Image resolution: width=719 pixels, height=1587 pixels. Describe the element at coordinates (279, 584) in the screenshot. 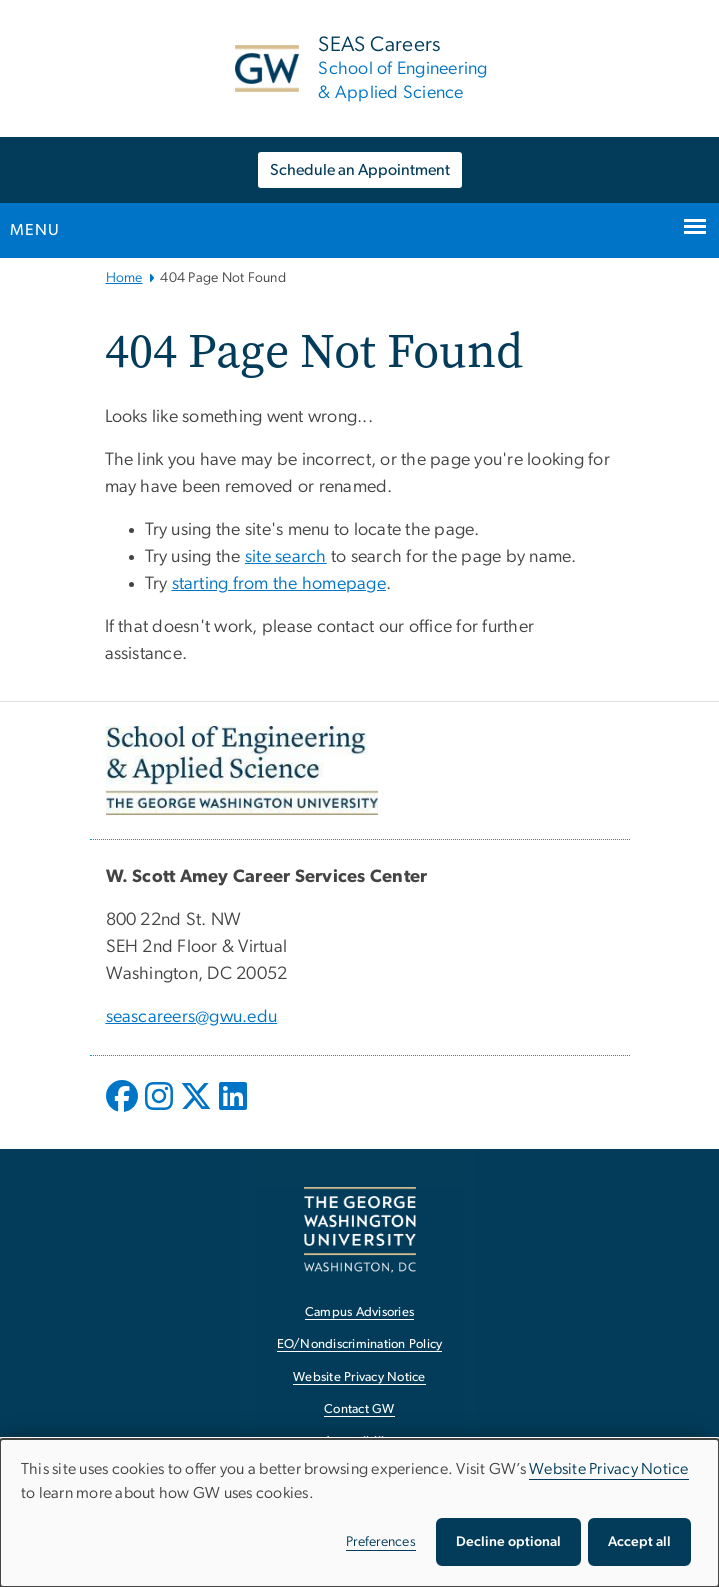

I see `starting from the homepage` at that location.